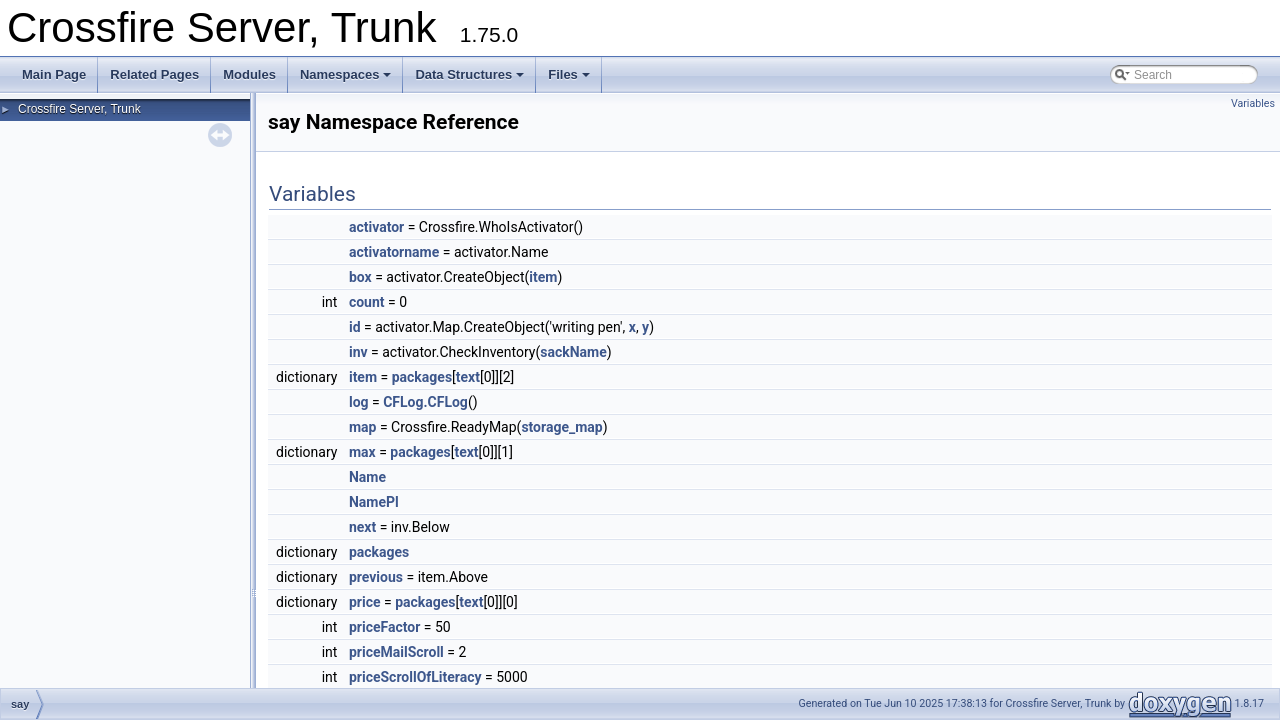 The width and height of the screenshot is (1280, 720). Describe the element at coordinates (396, 652) in the screenshot. I see `priceMailScroll` at that location.